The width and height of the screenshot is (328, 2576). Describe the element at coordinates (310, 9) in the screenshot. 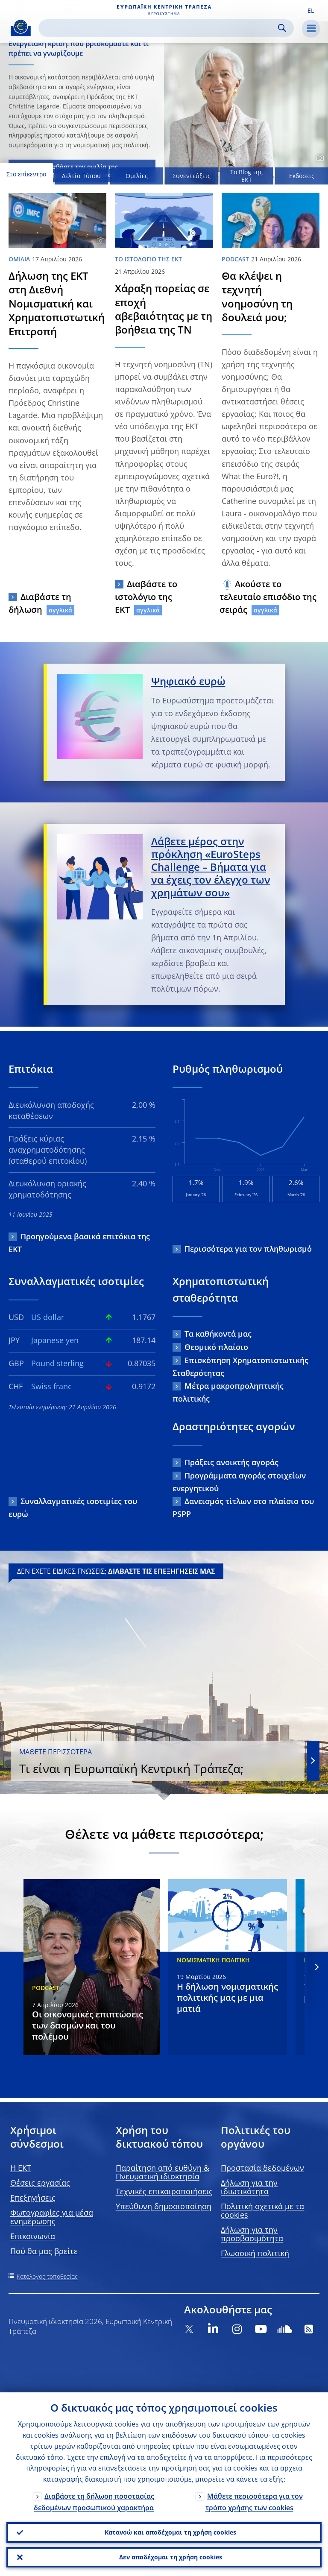

I see `[button]` at that location.